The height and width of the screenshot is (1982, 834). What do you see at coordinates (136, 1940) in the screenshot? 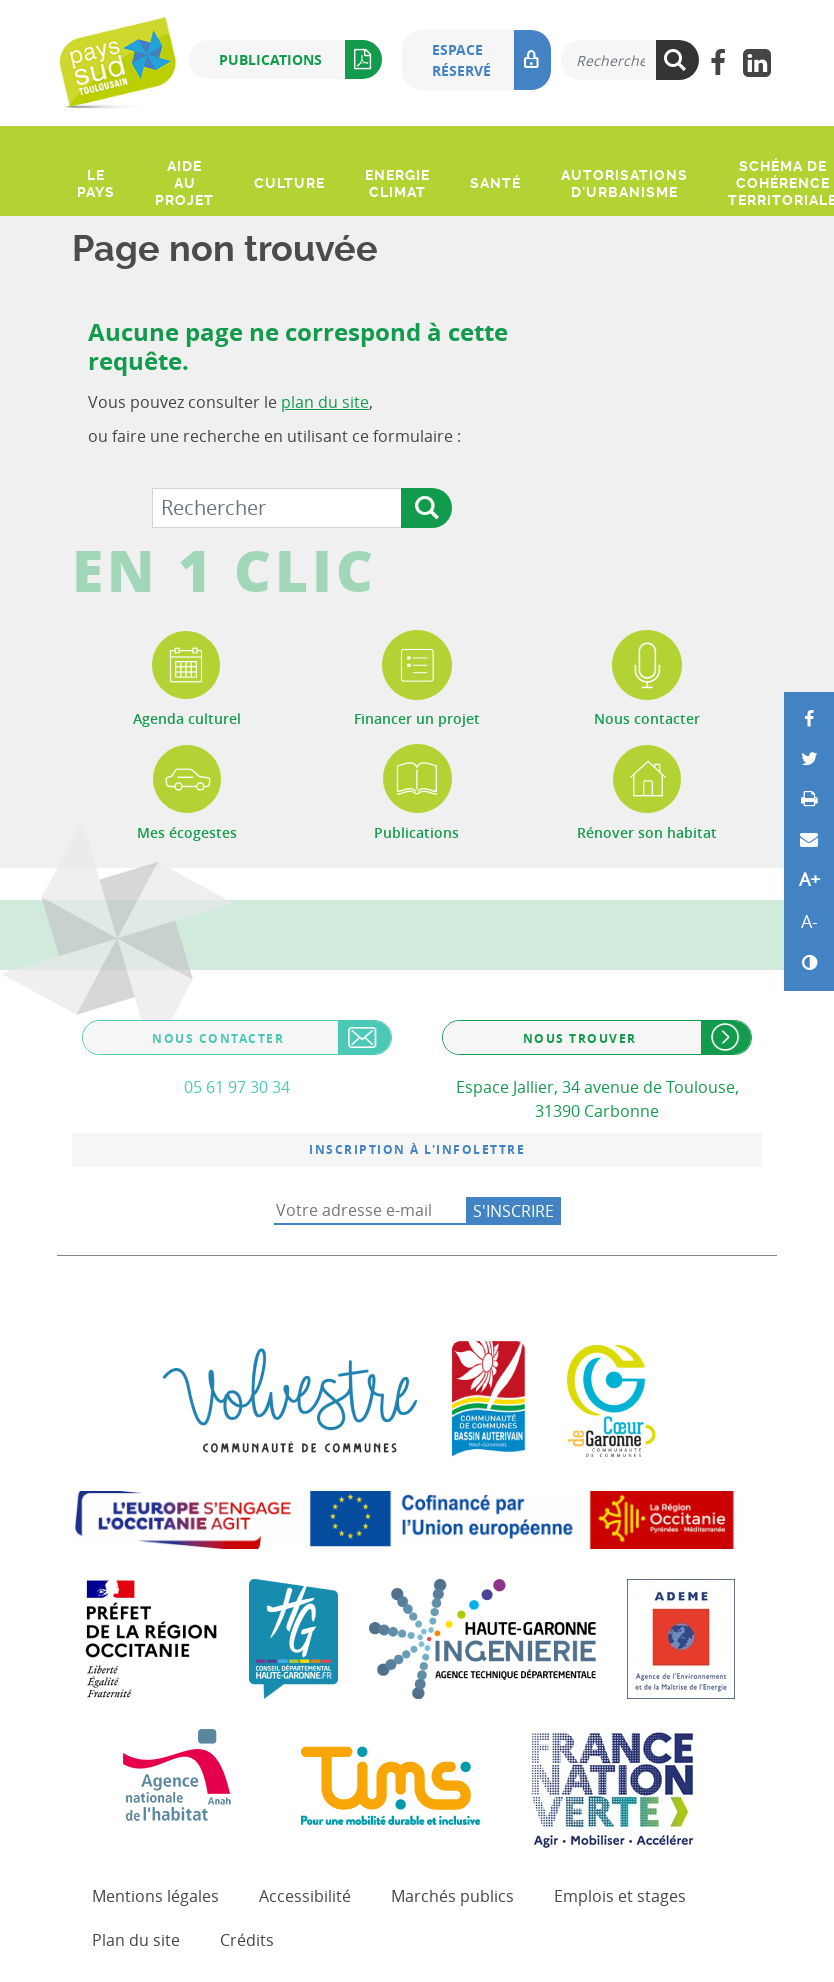
I see `Plan du site` at bounding box center [136, 1940].